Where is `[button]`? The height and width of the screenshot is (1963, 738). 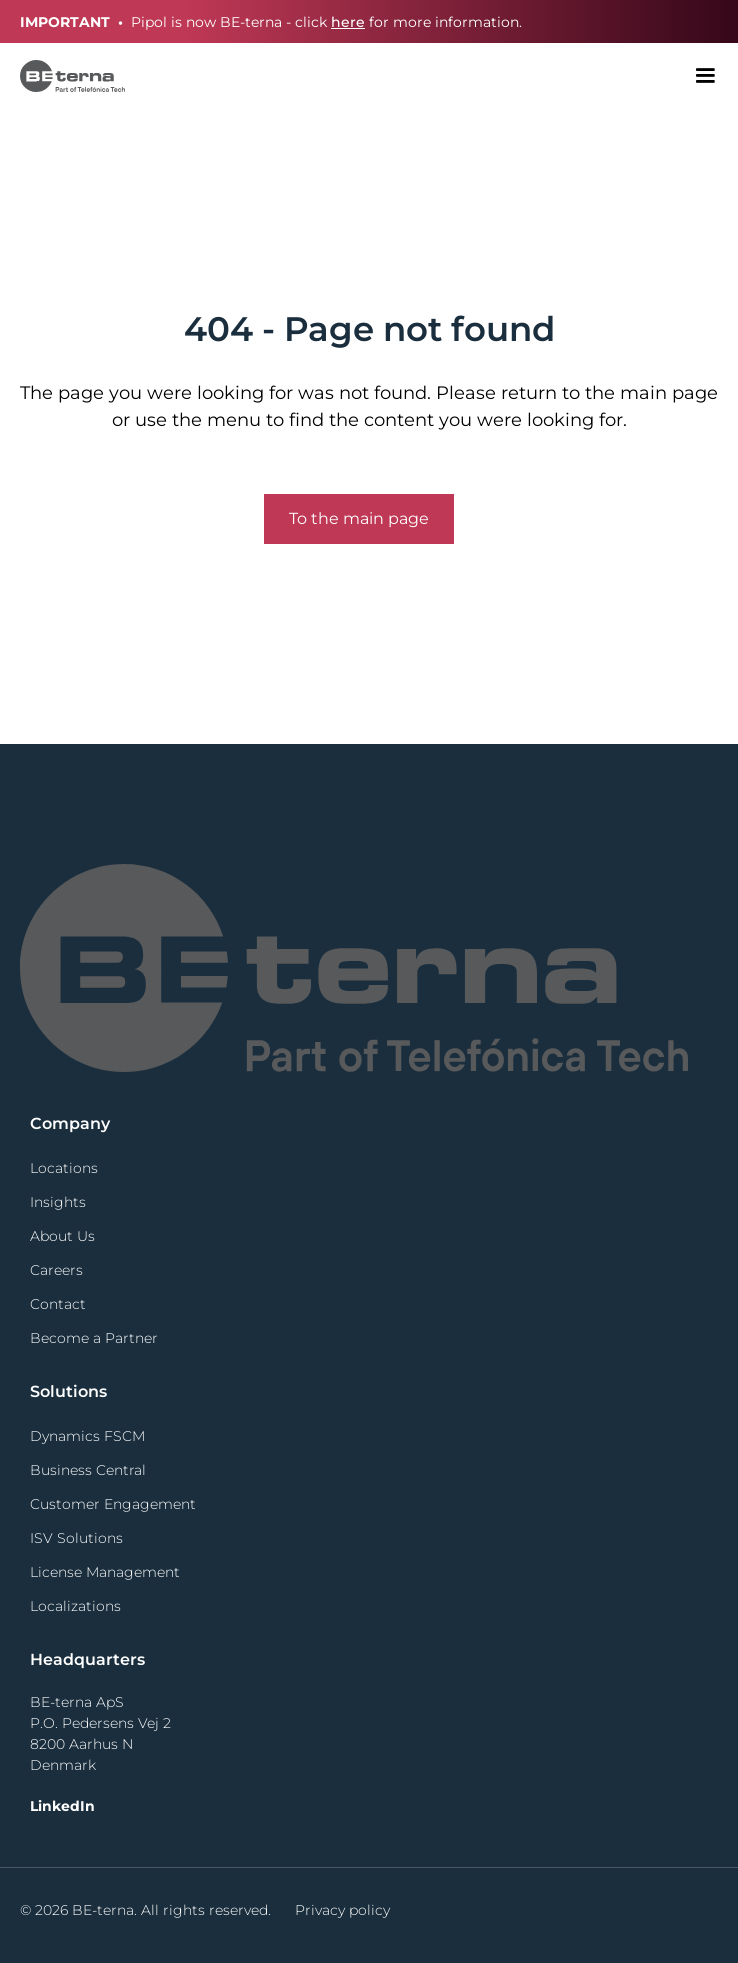
[button] is located at coordinates (705, 76).